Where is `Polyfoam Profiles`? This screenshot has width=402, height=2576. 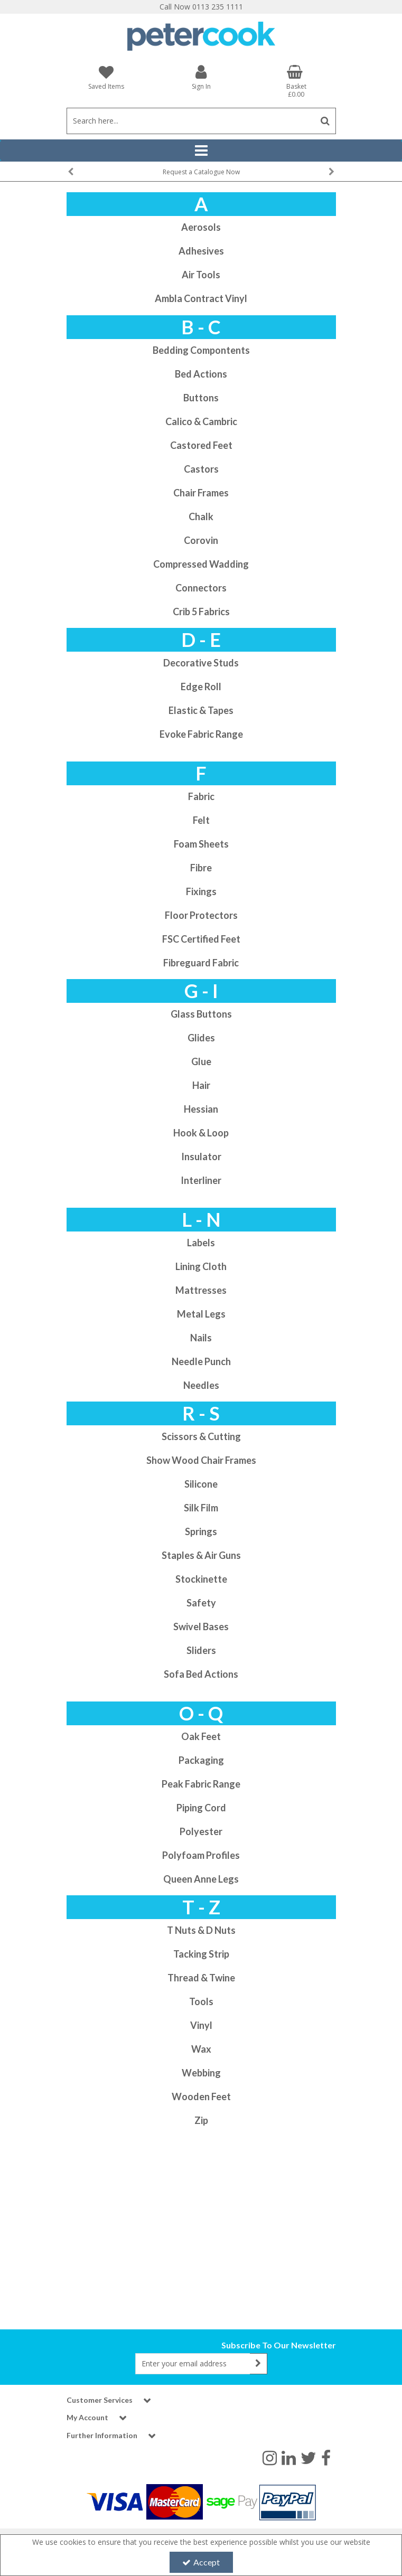 Polyfoam Profiles is located at coordinates (201, 1855).